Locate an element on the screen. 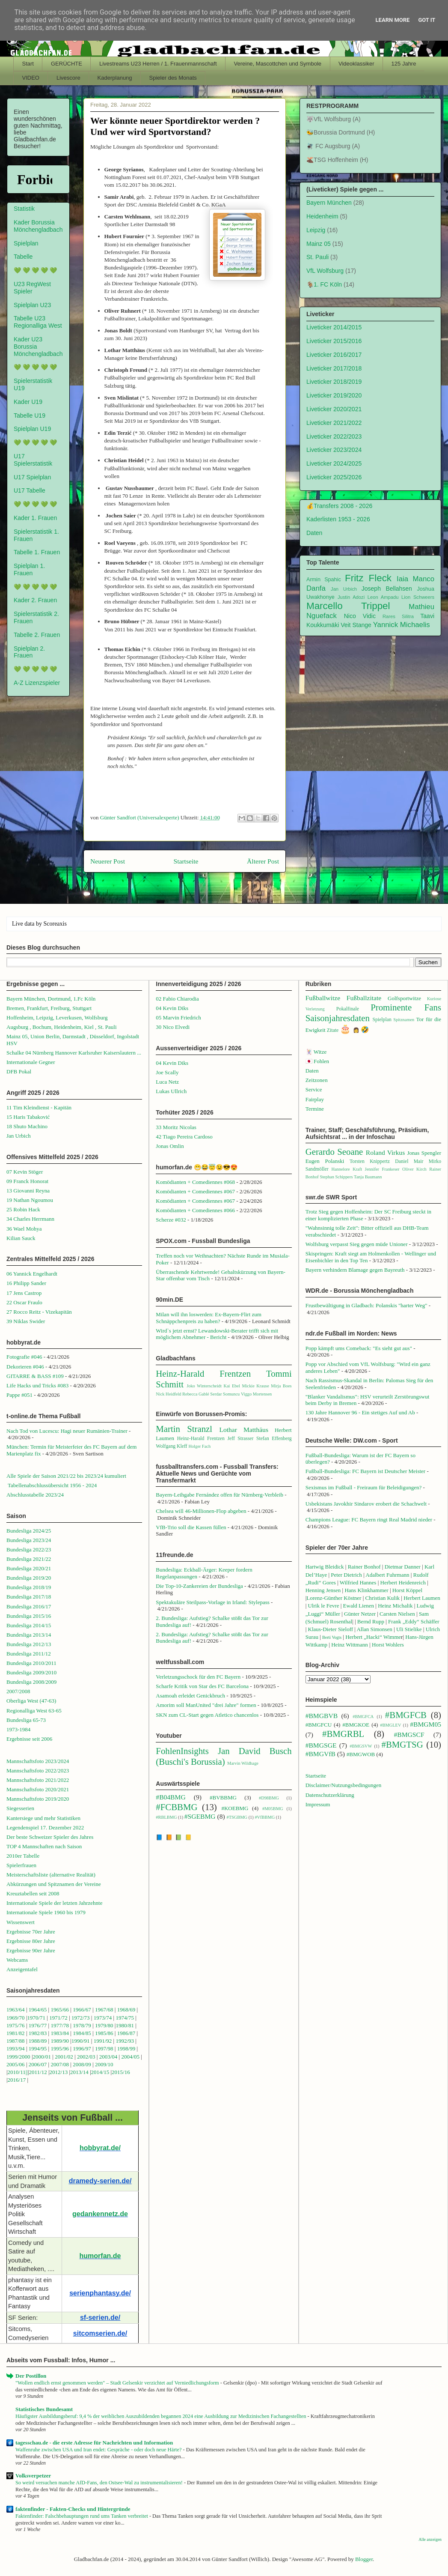 The image size is (448, 2576). Tabelle U23 Regionalliga West is located at coordinates (38, 322).